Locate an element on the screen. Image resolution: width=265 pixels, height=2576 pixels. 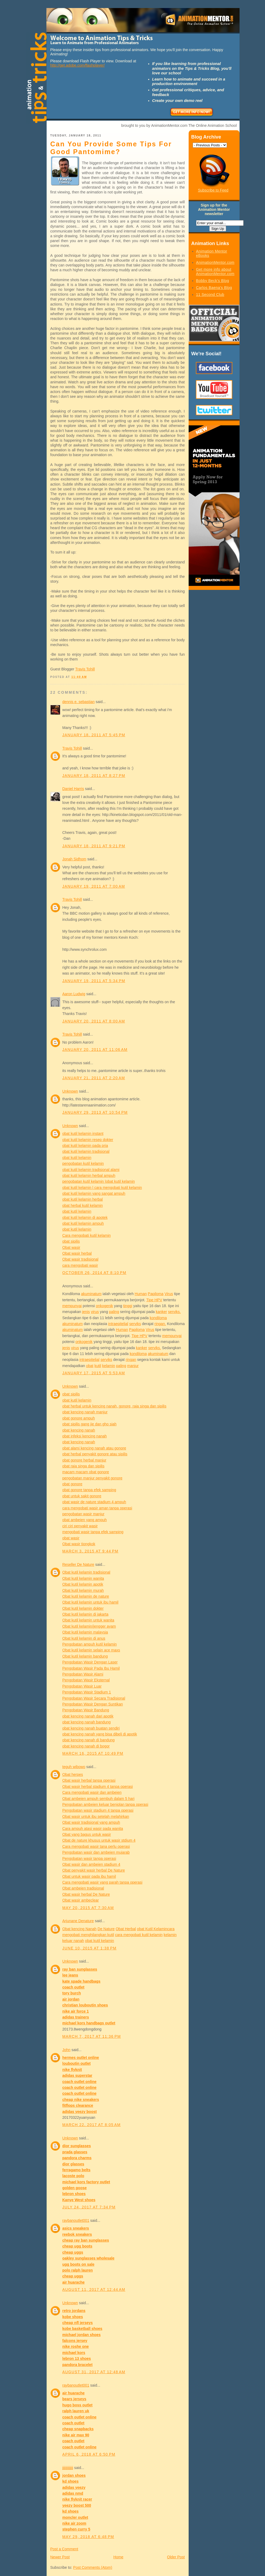
obat kencing nanah buatan sendiri is located at coordinates (91, 1728).